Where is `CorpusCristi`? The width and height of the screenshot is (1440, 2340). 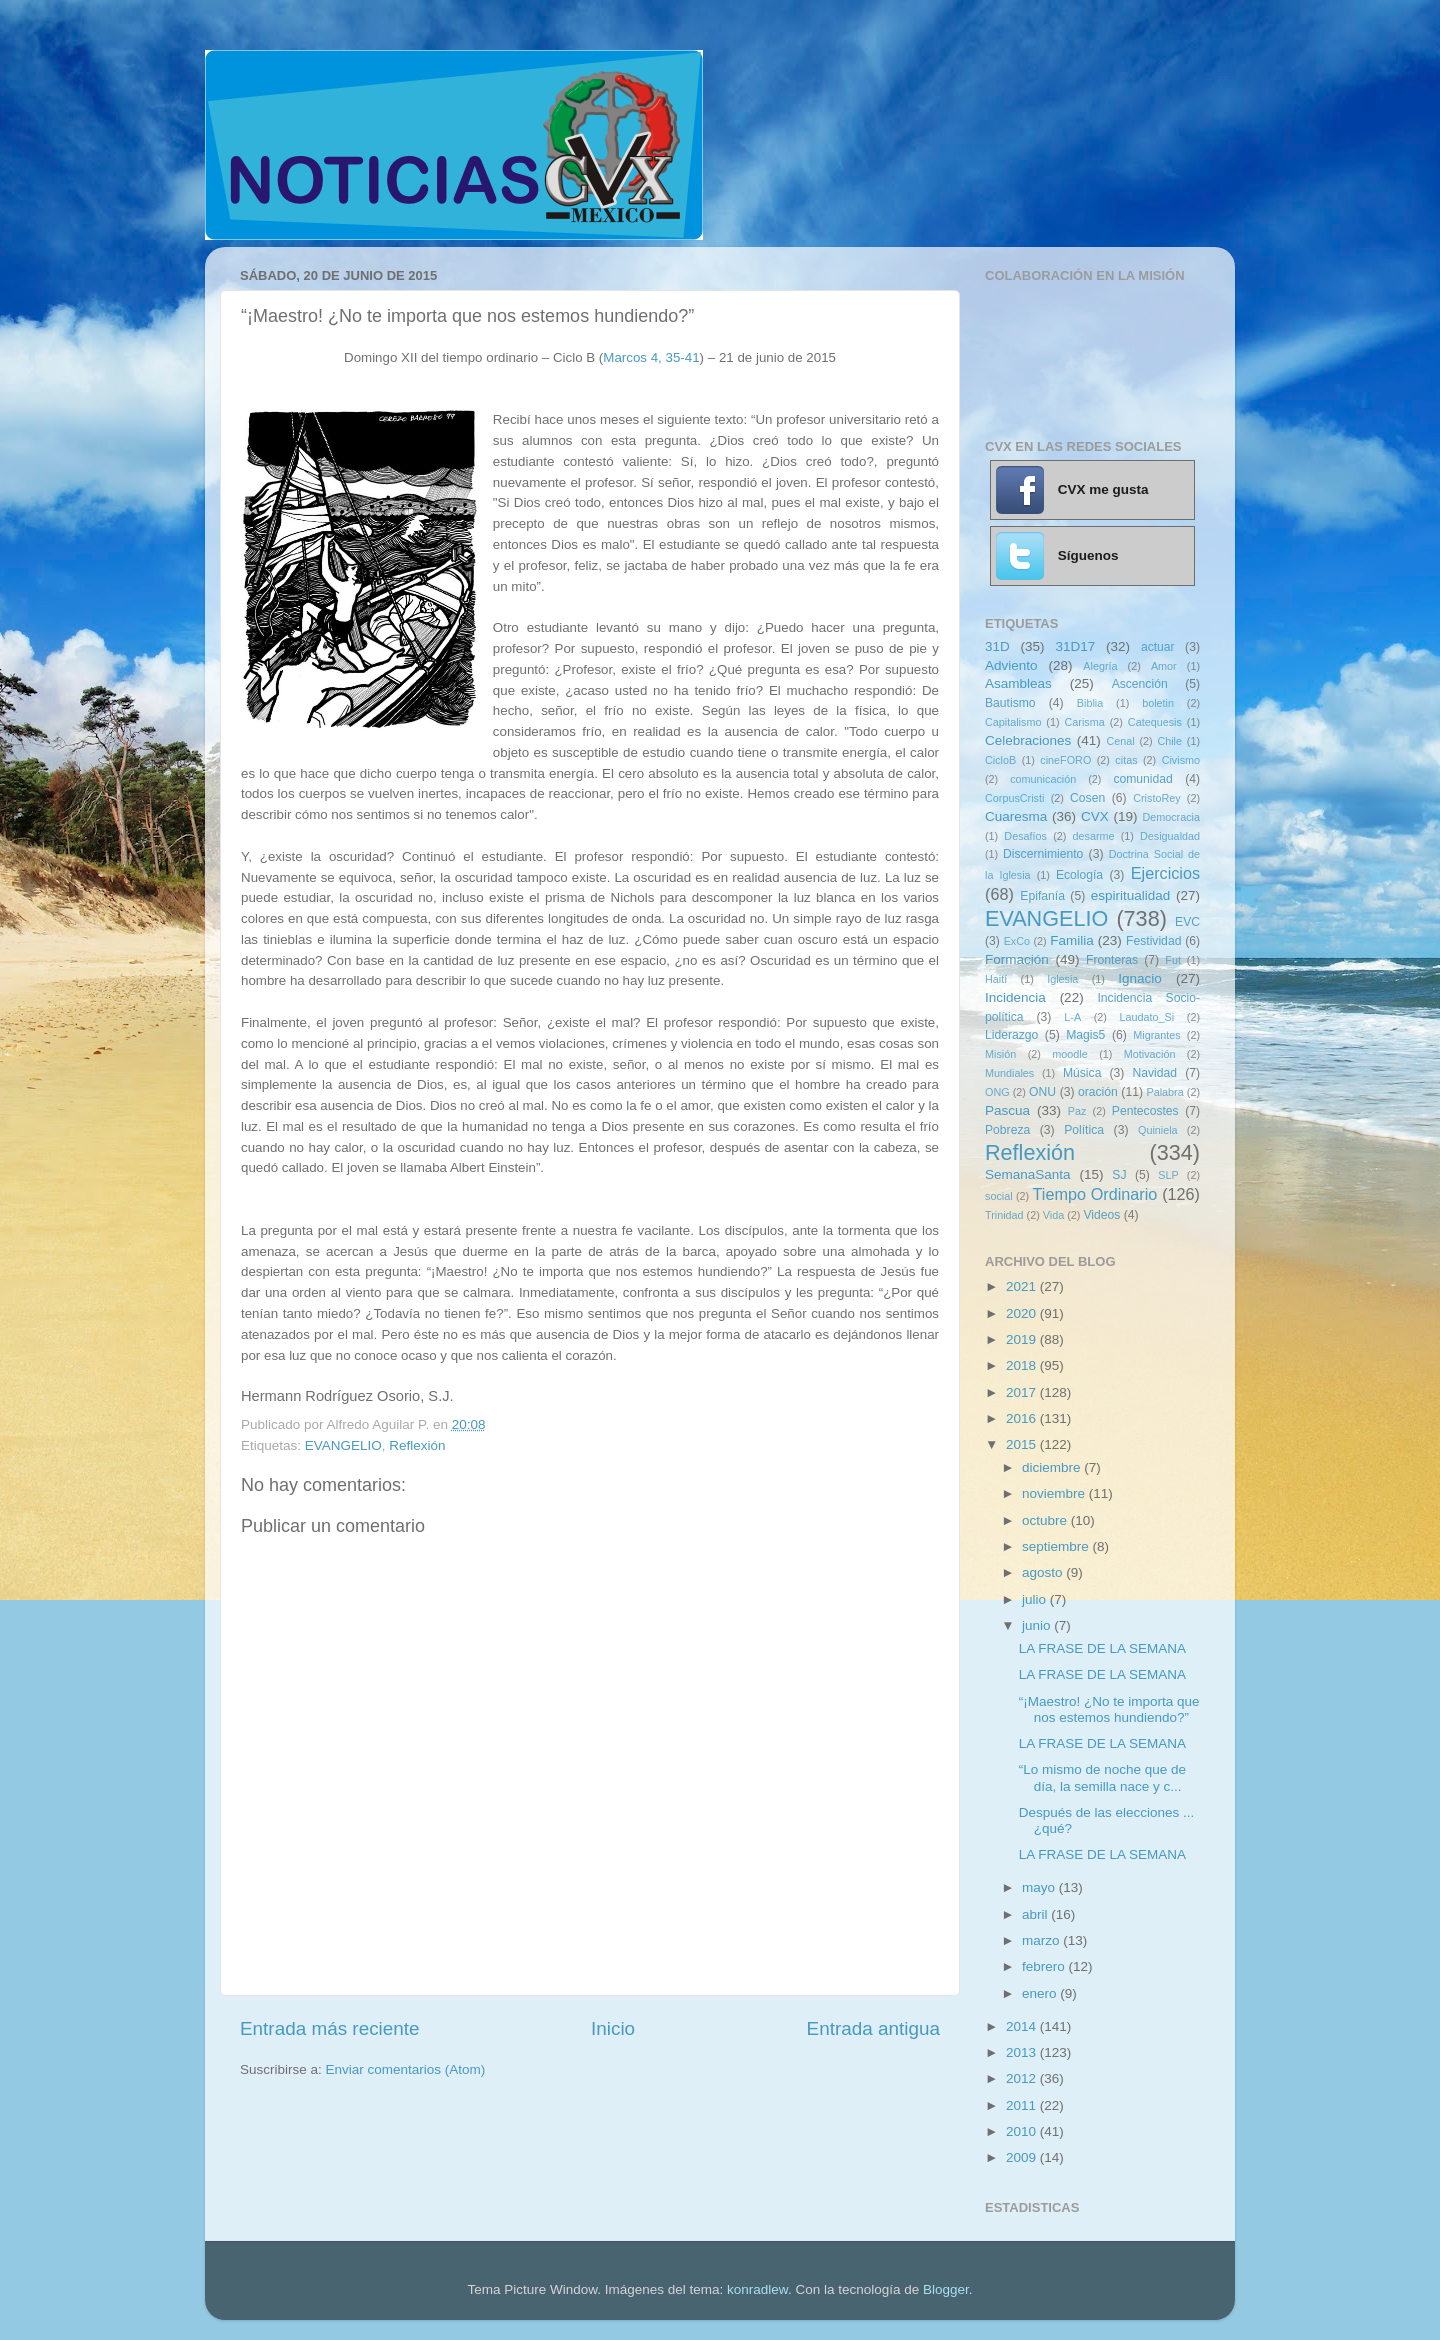
CorpusCristi is located at coordinates (1014, 798).